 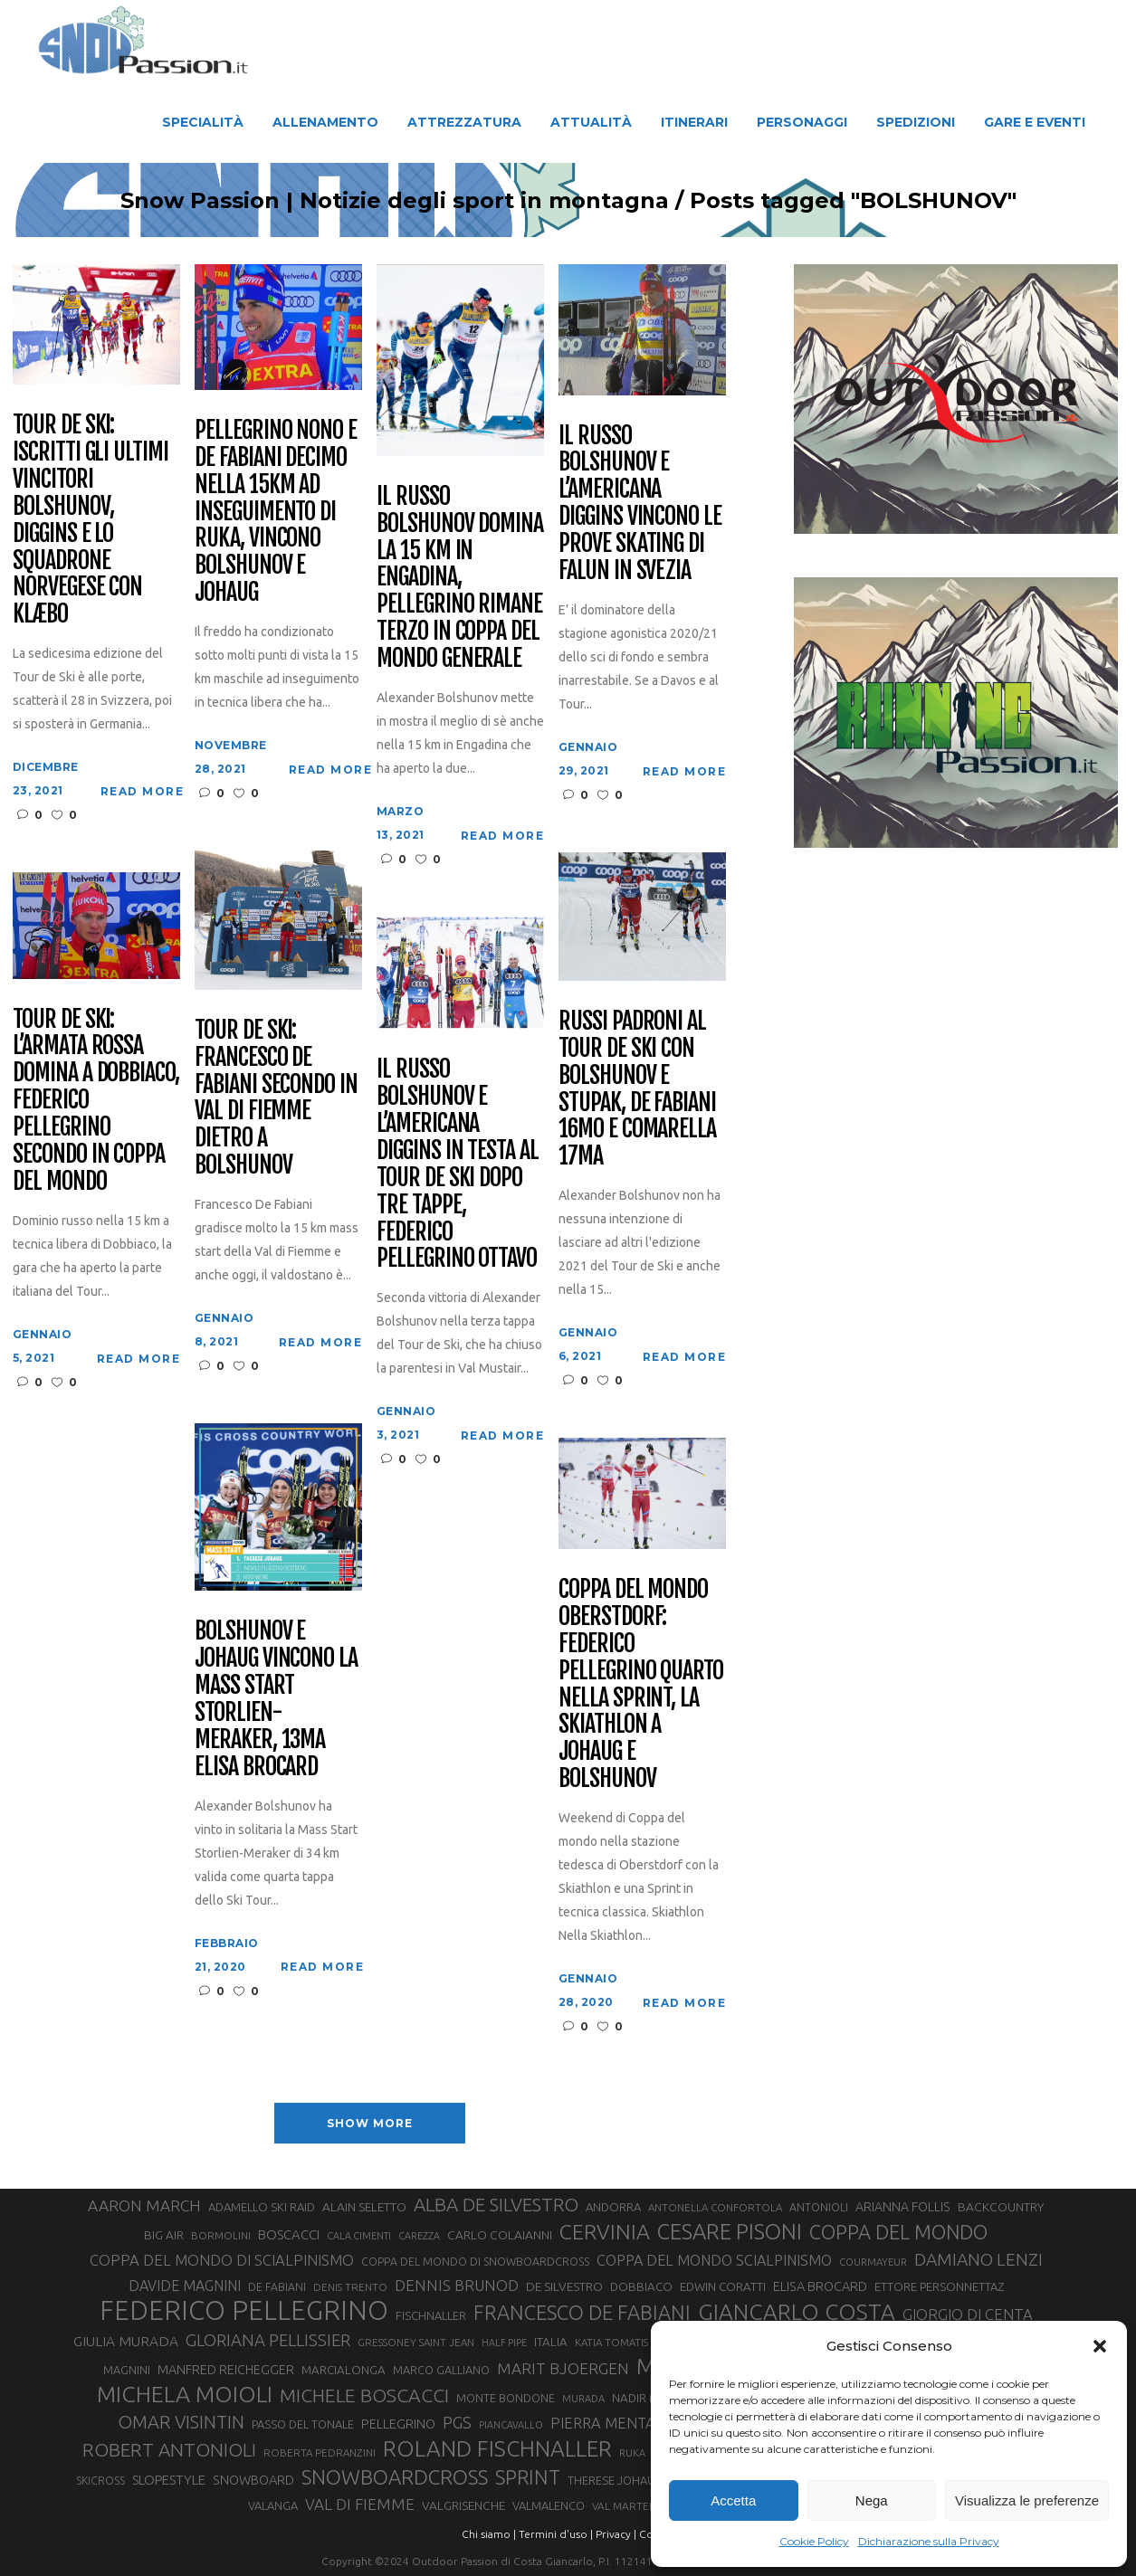 What do you see at coordinates (564, 2286) in the screenshot?
I see `DE SILVESTRO [DE SILVESTRO (36 elementi)]` at bounding box center [564, 2286].